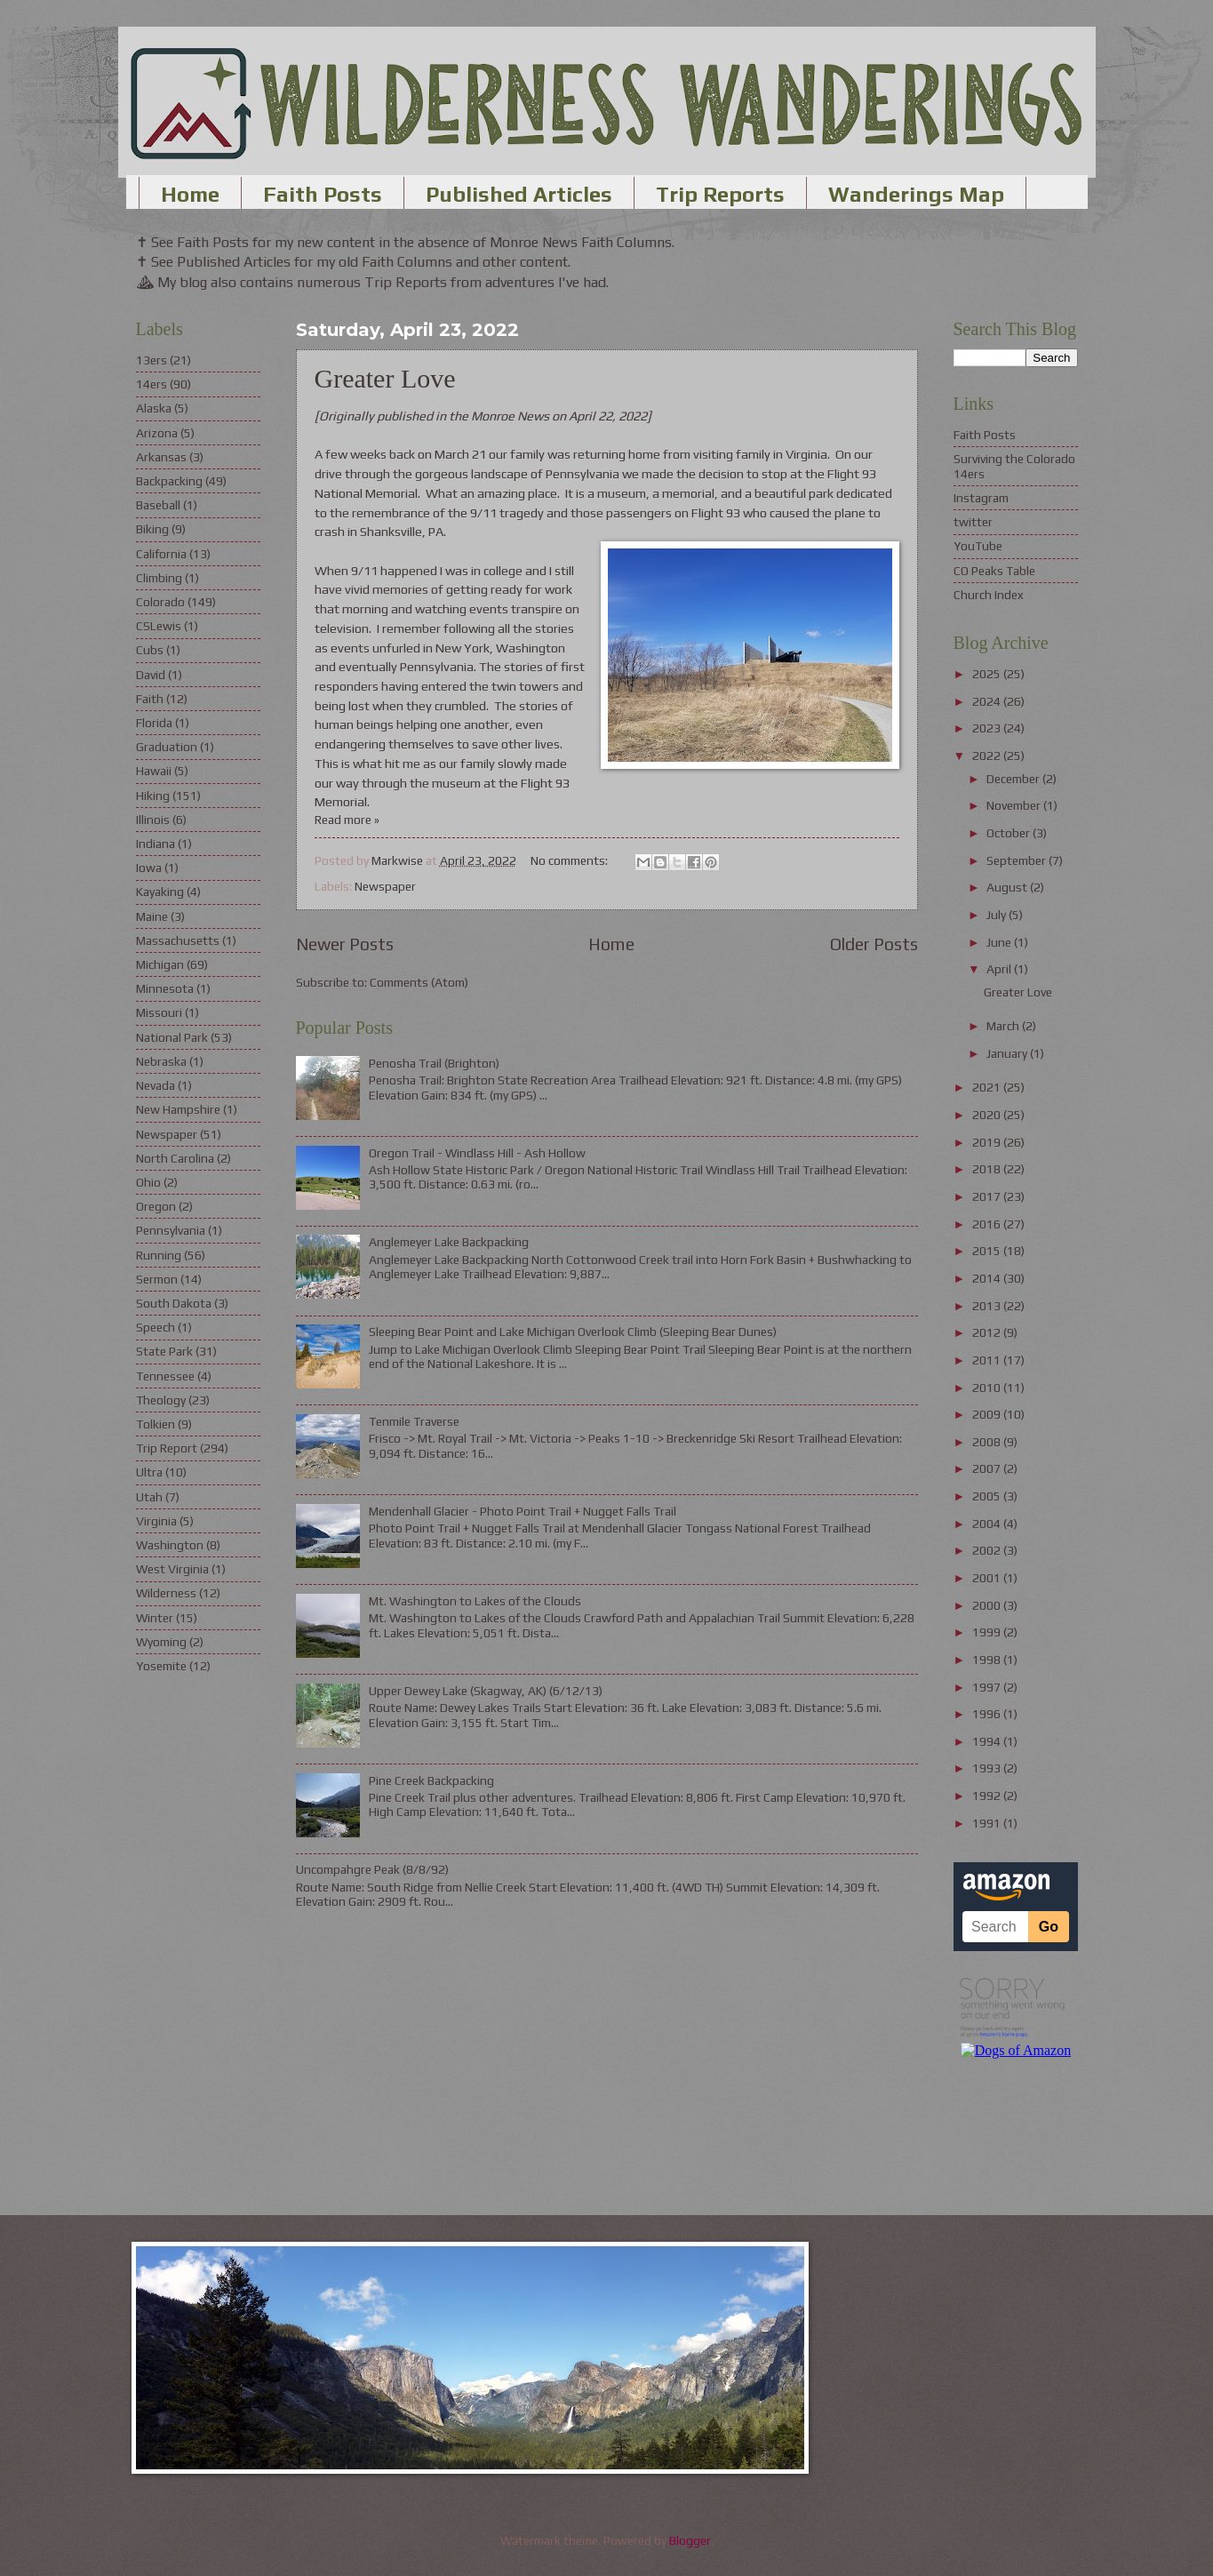  What do you see at coordinates (1017, 860) in the screenshot?
I see `September` at bounding box center [1017, 860].